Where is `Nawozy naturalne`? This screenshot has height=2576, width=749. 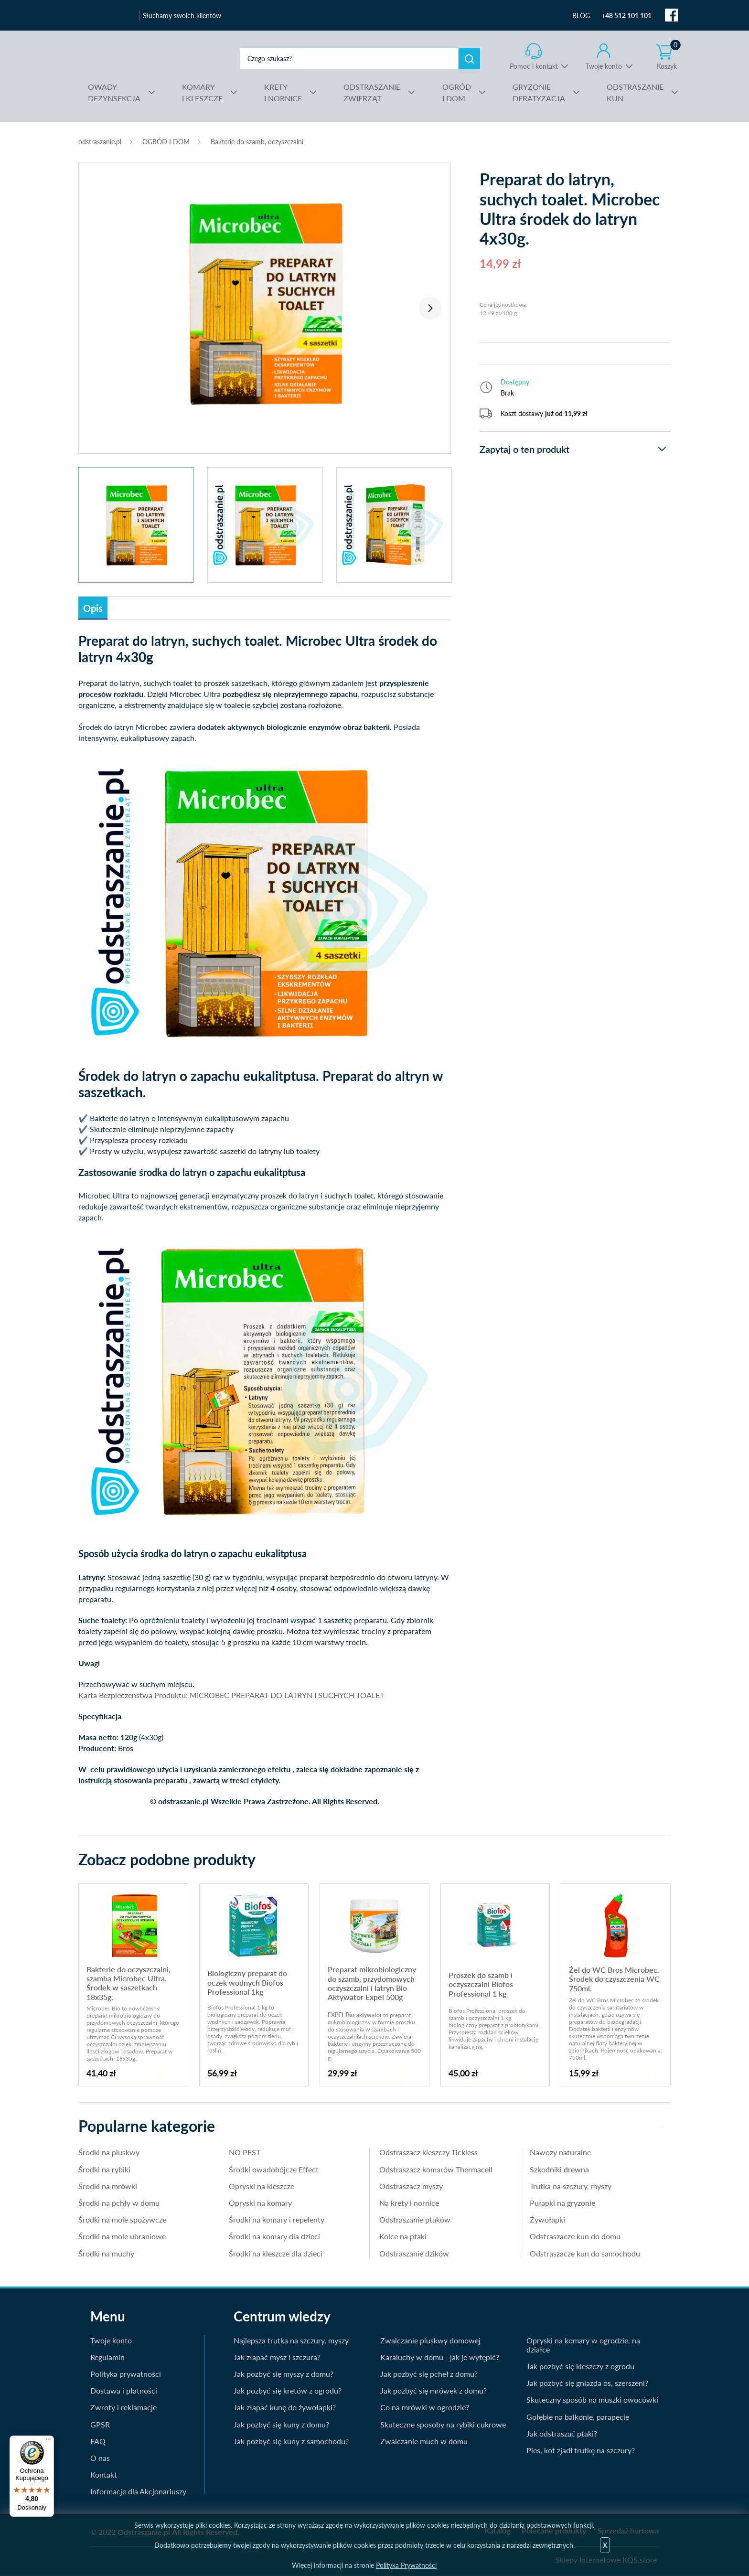 Nawozy naturalne is located at coordinates (560, 2152).